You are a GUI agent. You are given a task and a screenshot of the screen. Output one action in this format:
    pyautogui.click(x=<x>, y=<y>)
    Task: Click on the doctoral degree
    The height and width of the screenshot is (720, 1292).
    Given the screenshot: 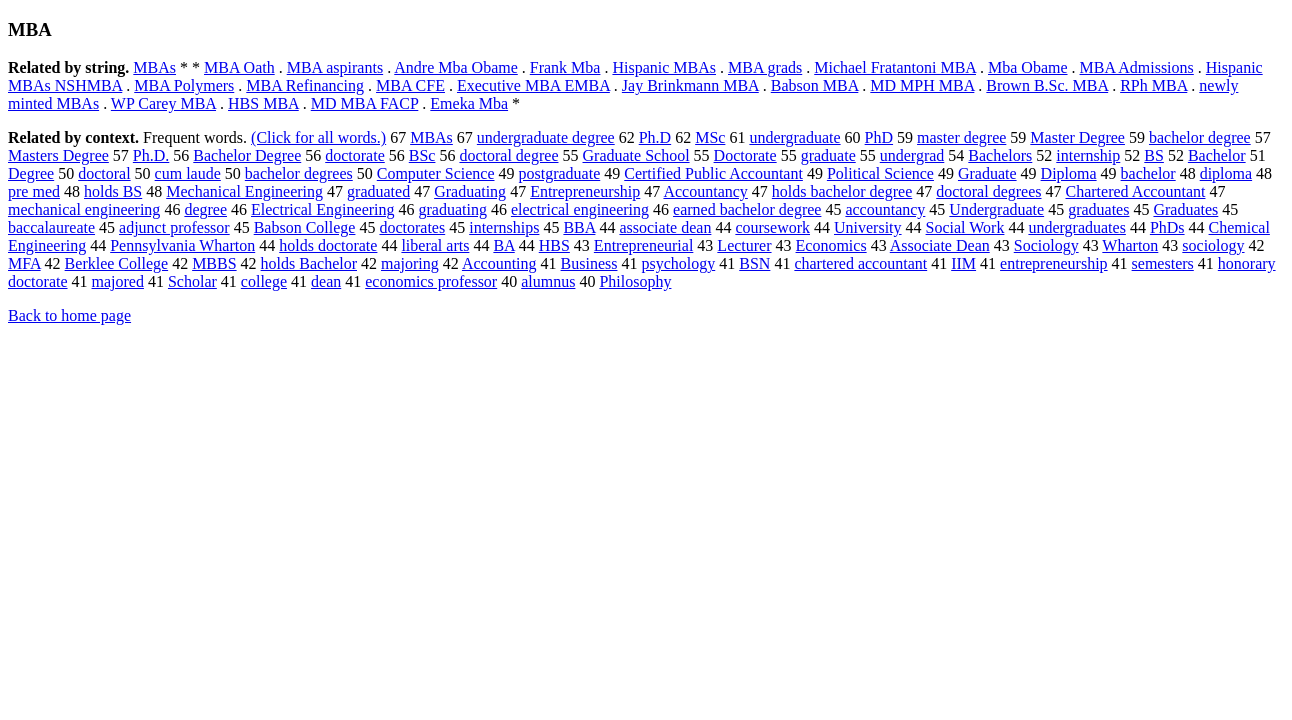 What is the action you would take?
    pyautogui.click(x=508, y=155)
    